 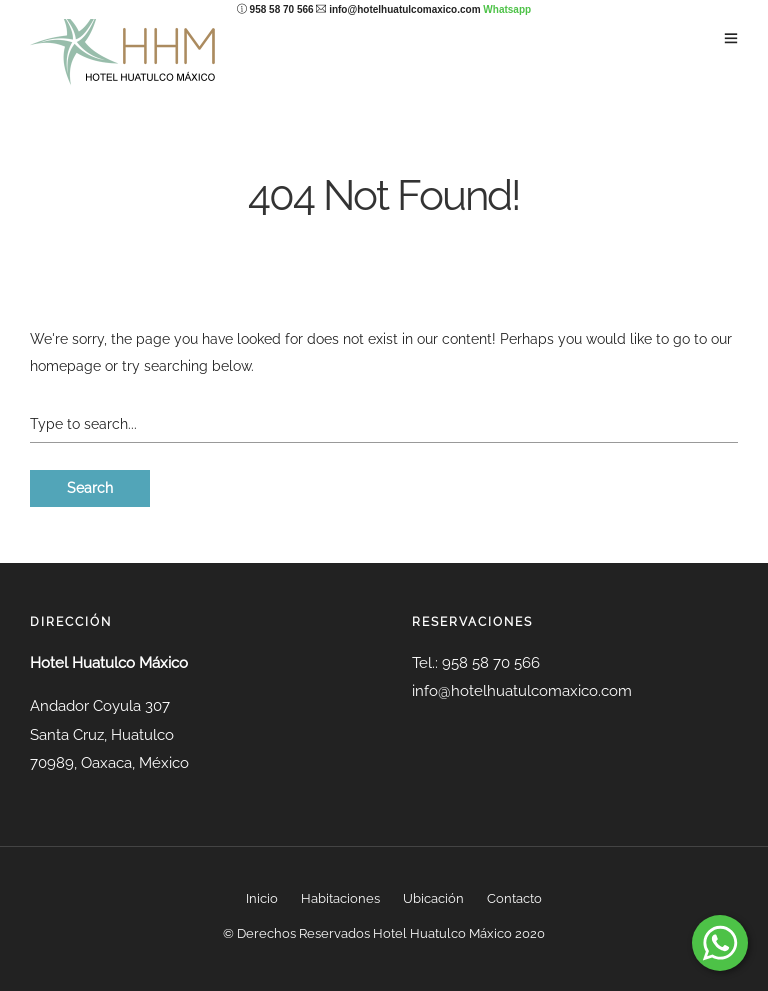 I want to click on Contacto, so click(x=514, y=898).